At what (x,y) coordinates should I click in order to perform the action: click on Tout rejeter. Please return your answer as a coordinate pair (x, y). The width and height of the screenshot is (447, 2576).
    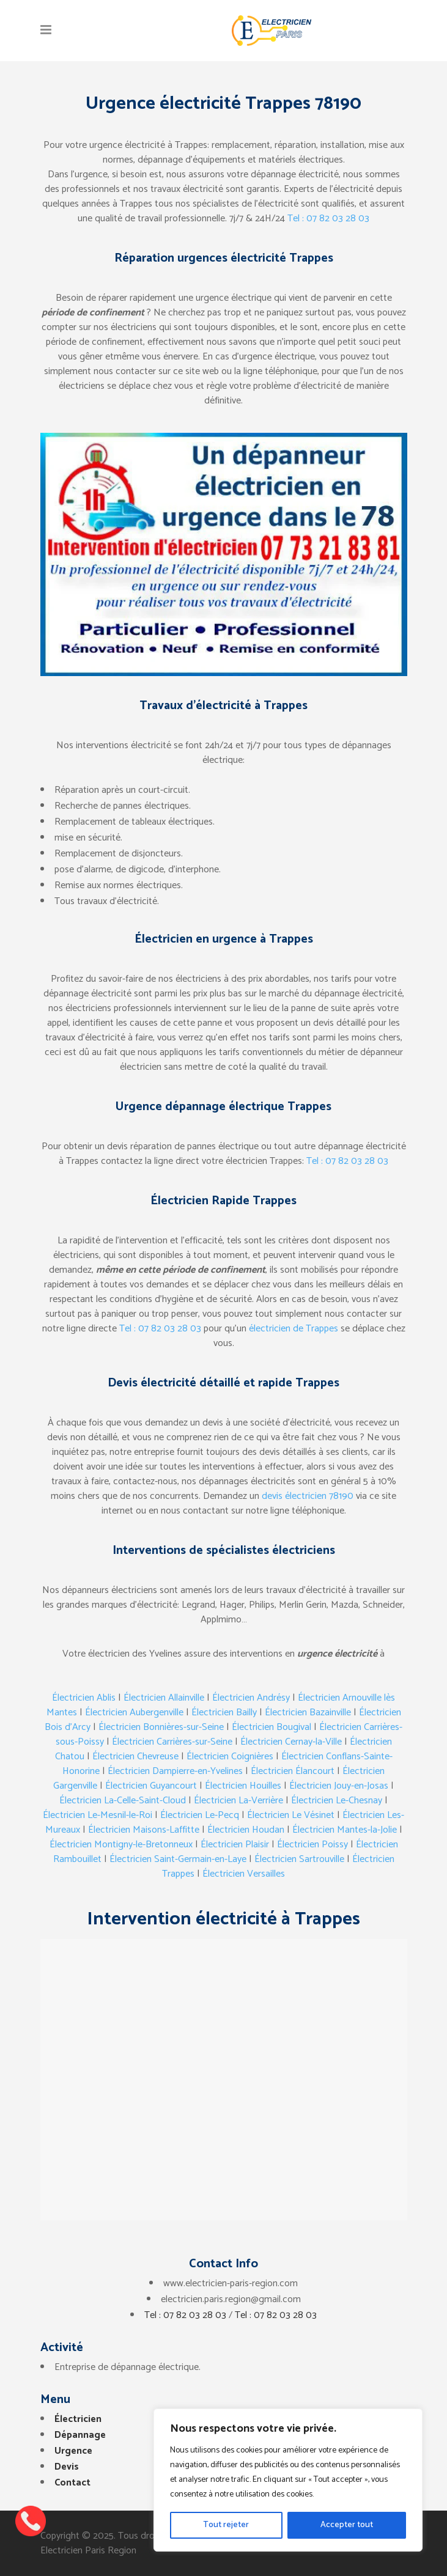
    Looking at the image, I should click on (226, 2525).